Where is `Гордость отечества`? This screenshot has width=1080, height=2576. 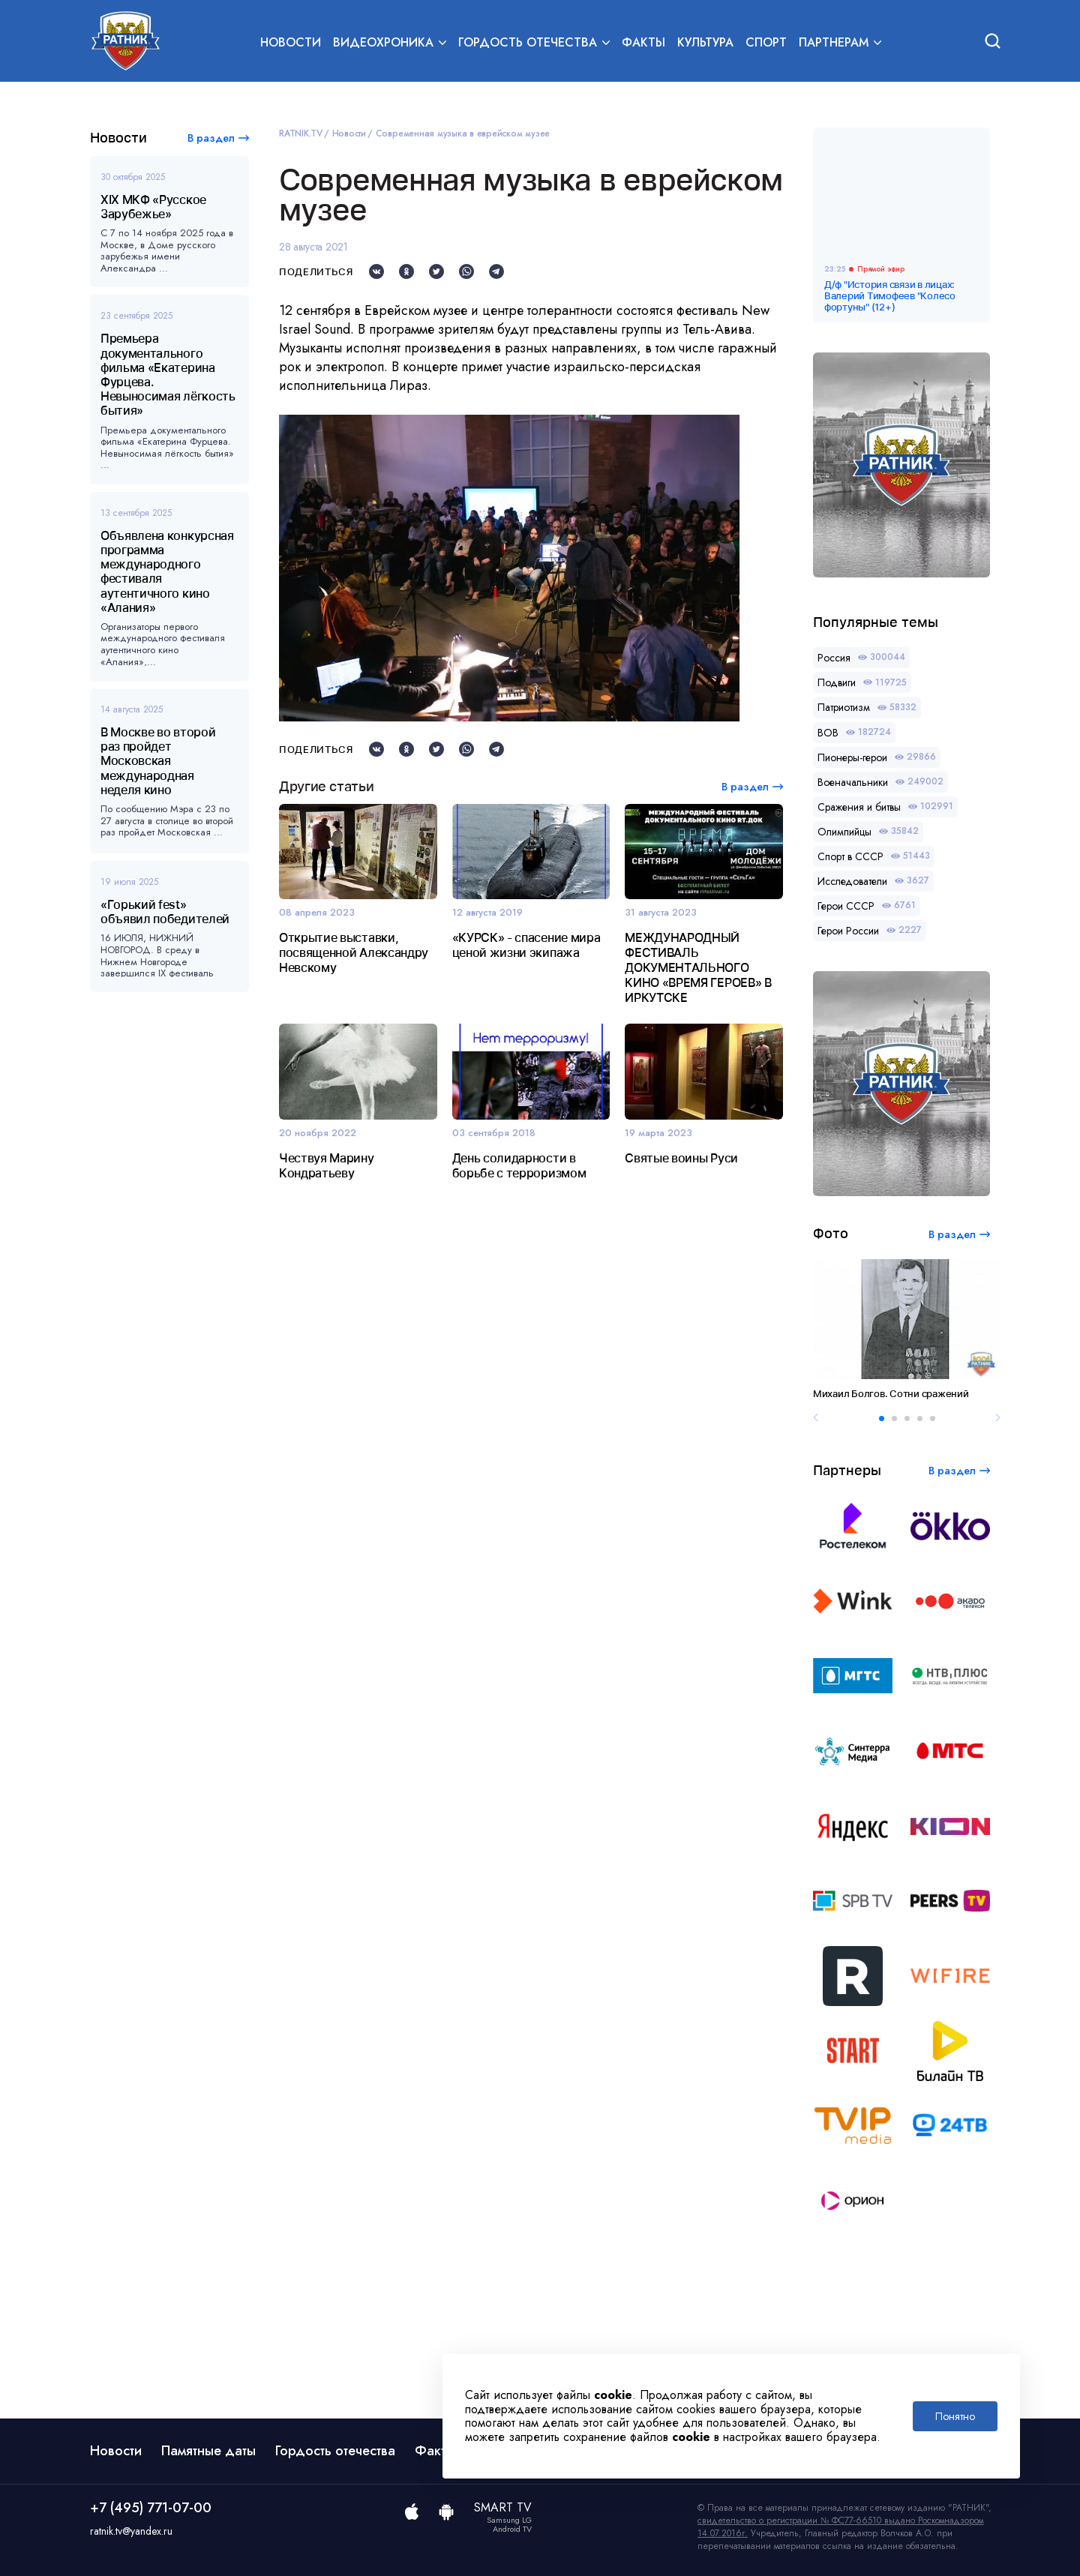 Гордость отечества is located at coordinates (335, 2451).